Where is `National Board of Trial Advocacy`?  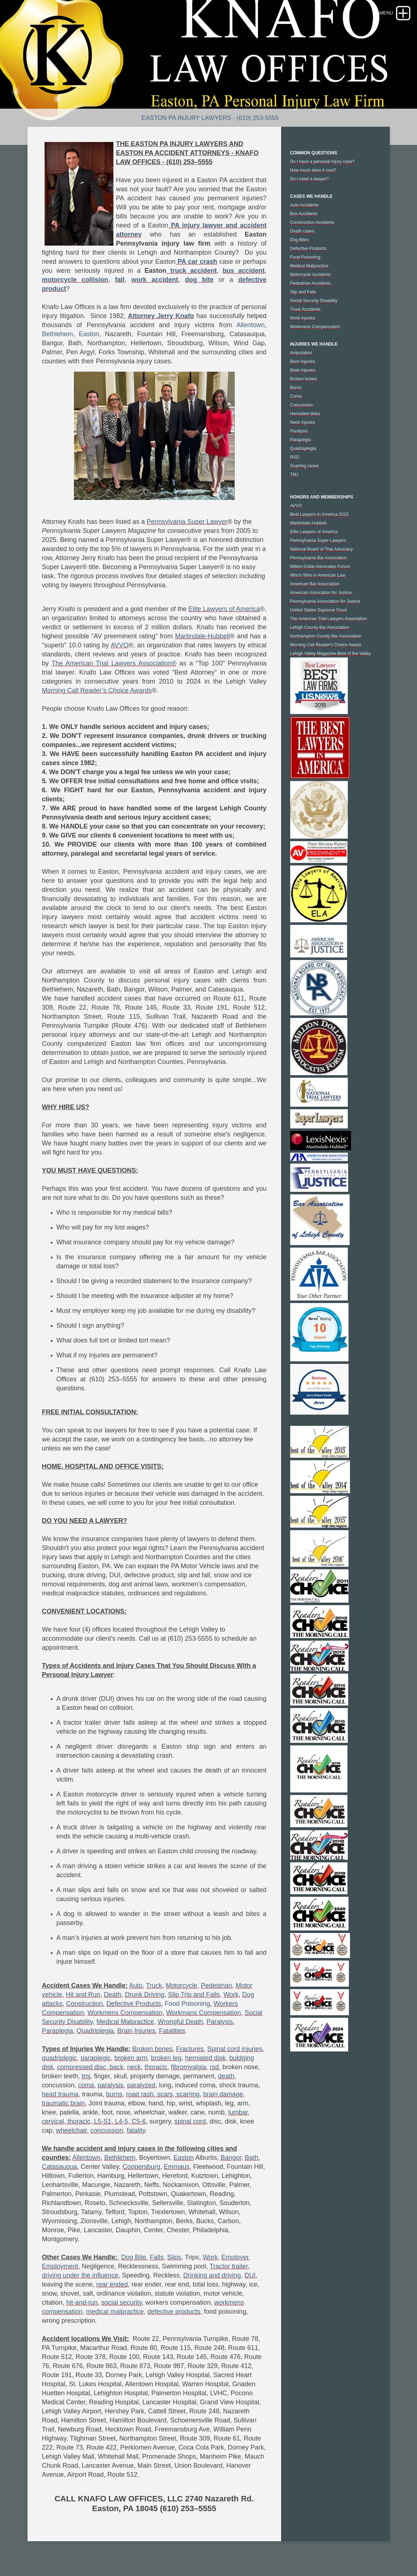 National Board of Trial Advocacy is located at coordinates (321, 549).